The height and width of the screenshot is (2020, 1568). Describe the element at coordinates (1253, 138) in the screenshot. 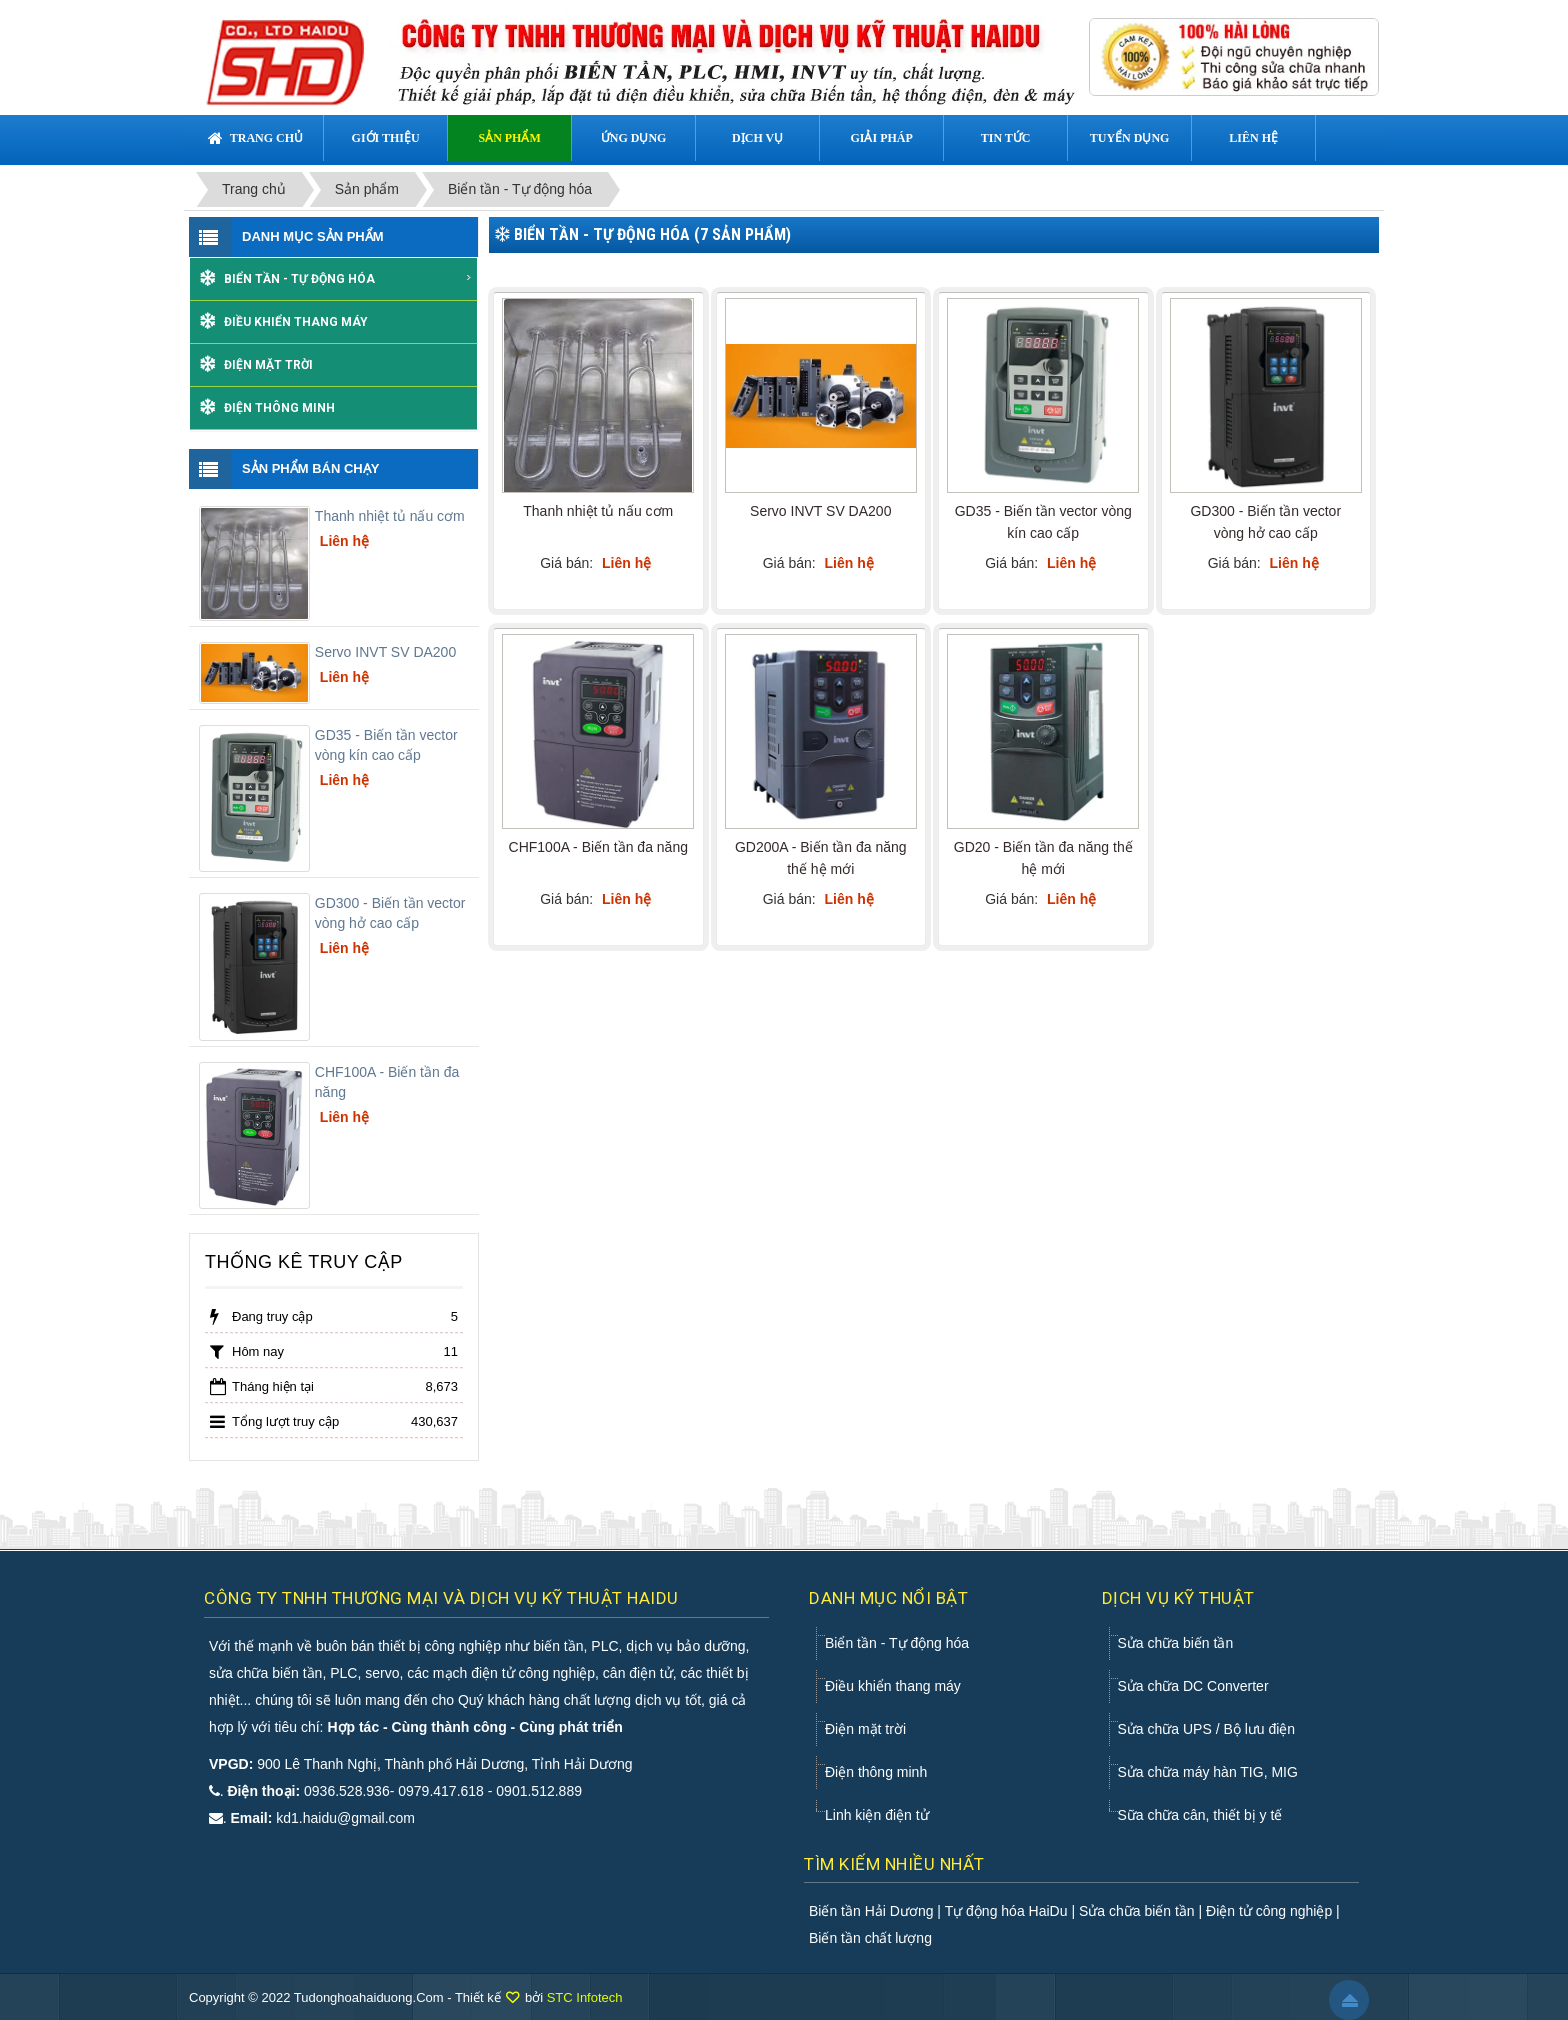

I see `Liên hệ [button]` at that location.